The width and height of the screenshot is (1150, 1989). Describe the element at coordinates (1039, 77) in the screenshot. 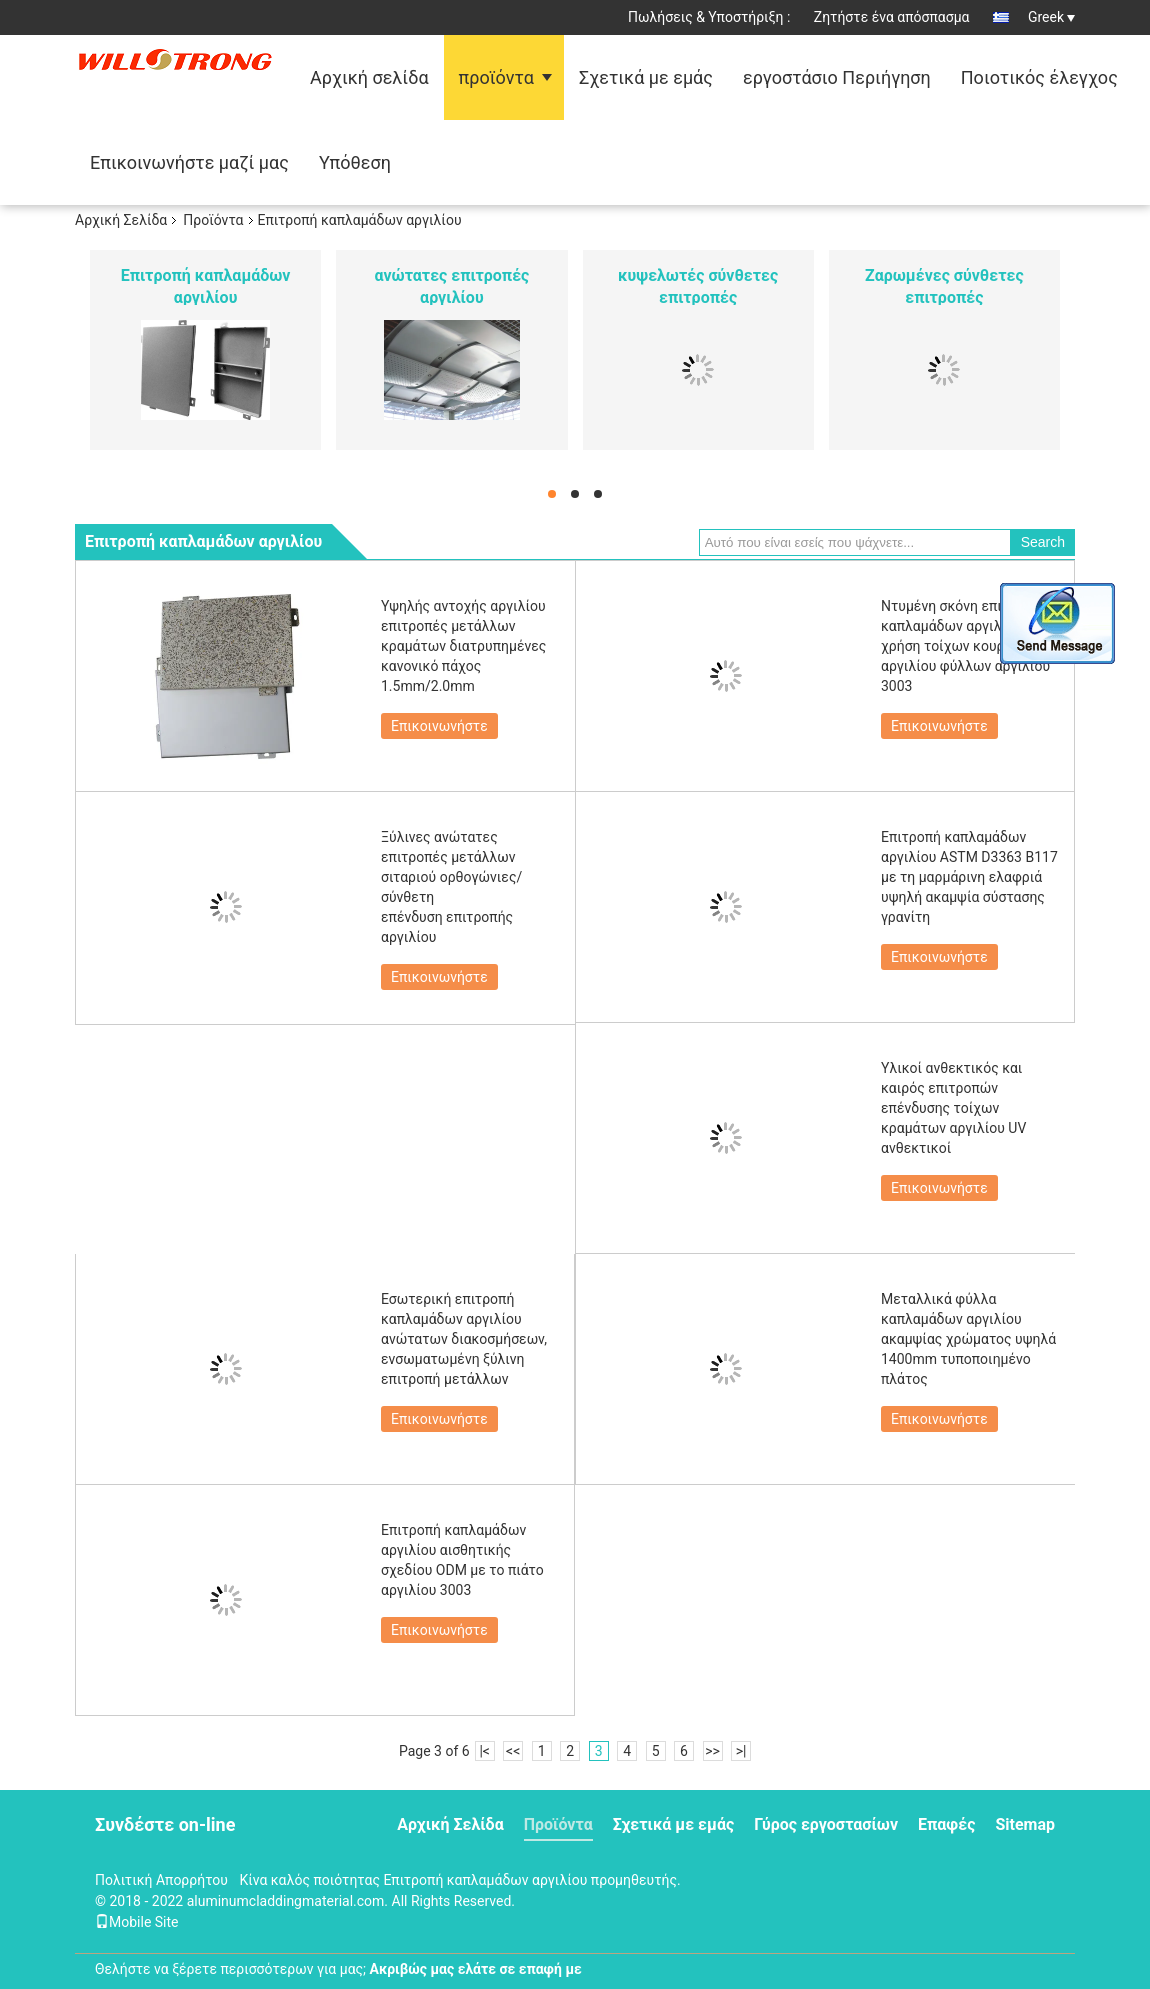

I see `Ποιοτικός έλεγχος` at that location.